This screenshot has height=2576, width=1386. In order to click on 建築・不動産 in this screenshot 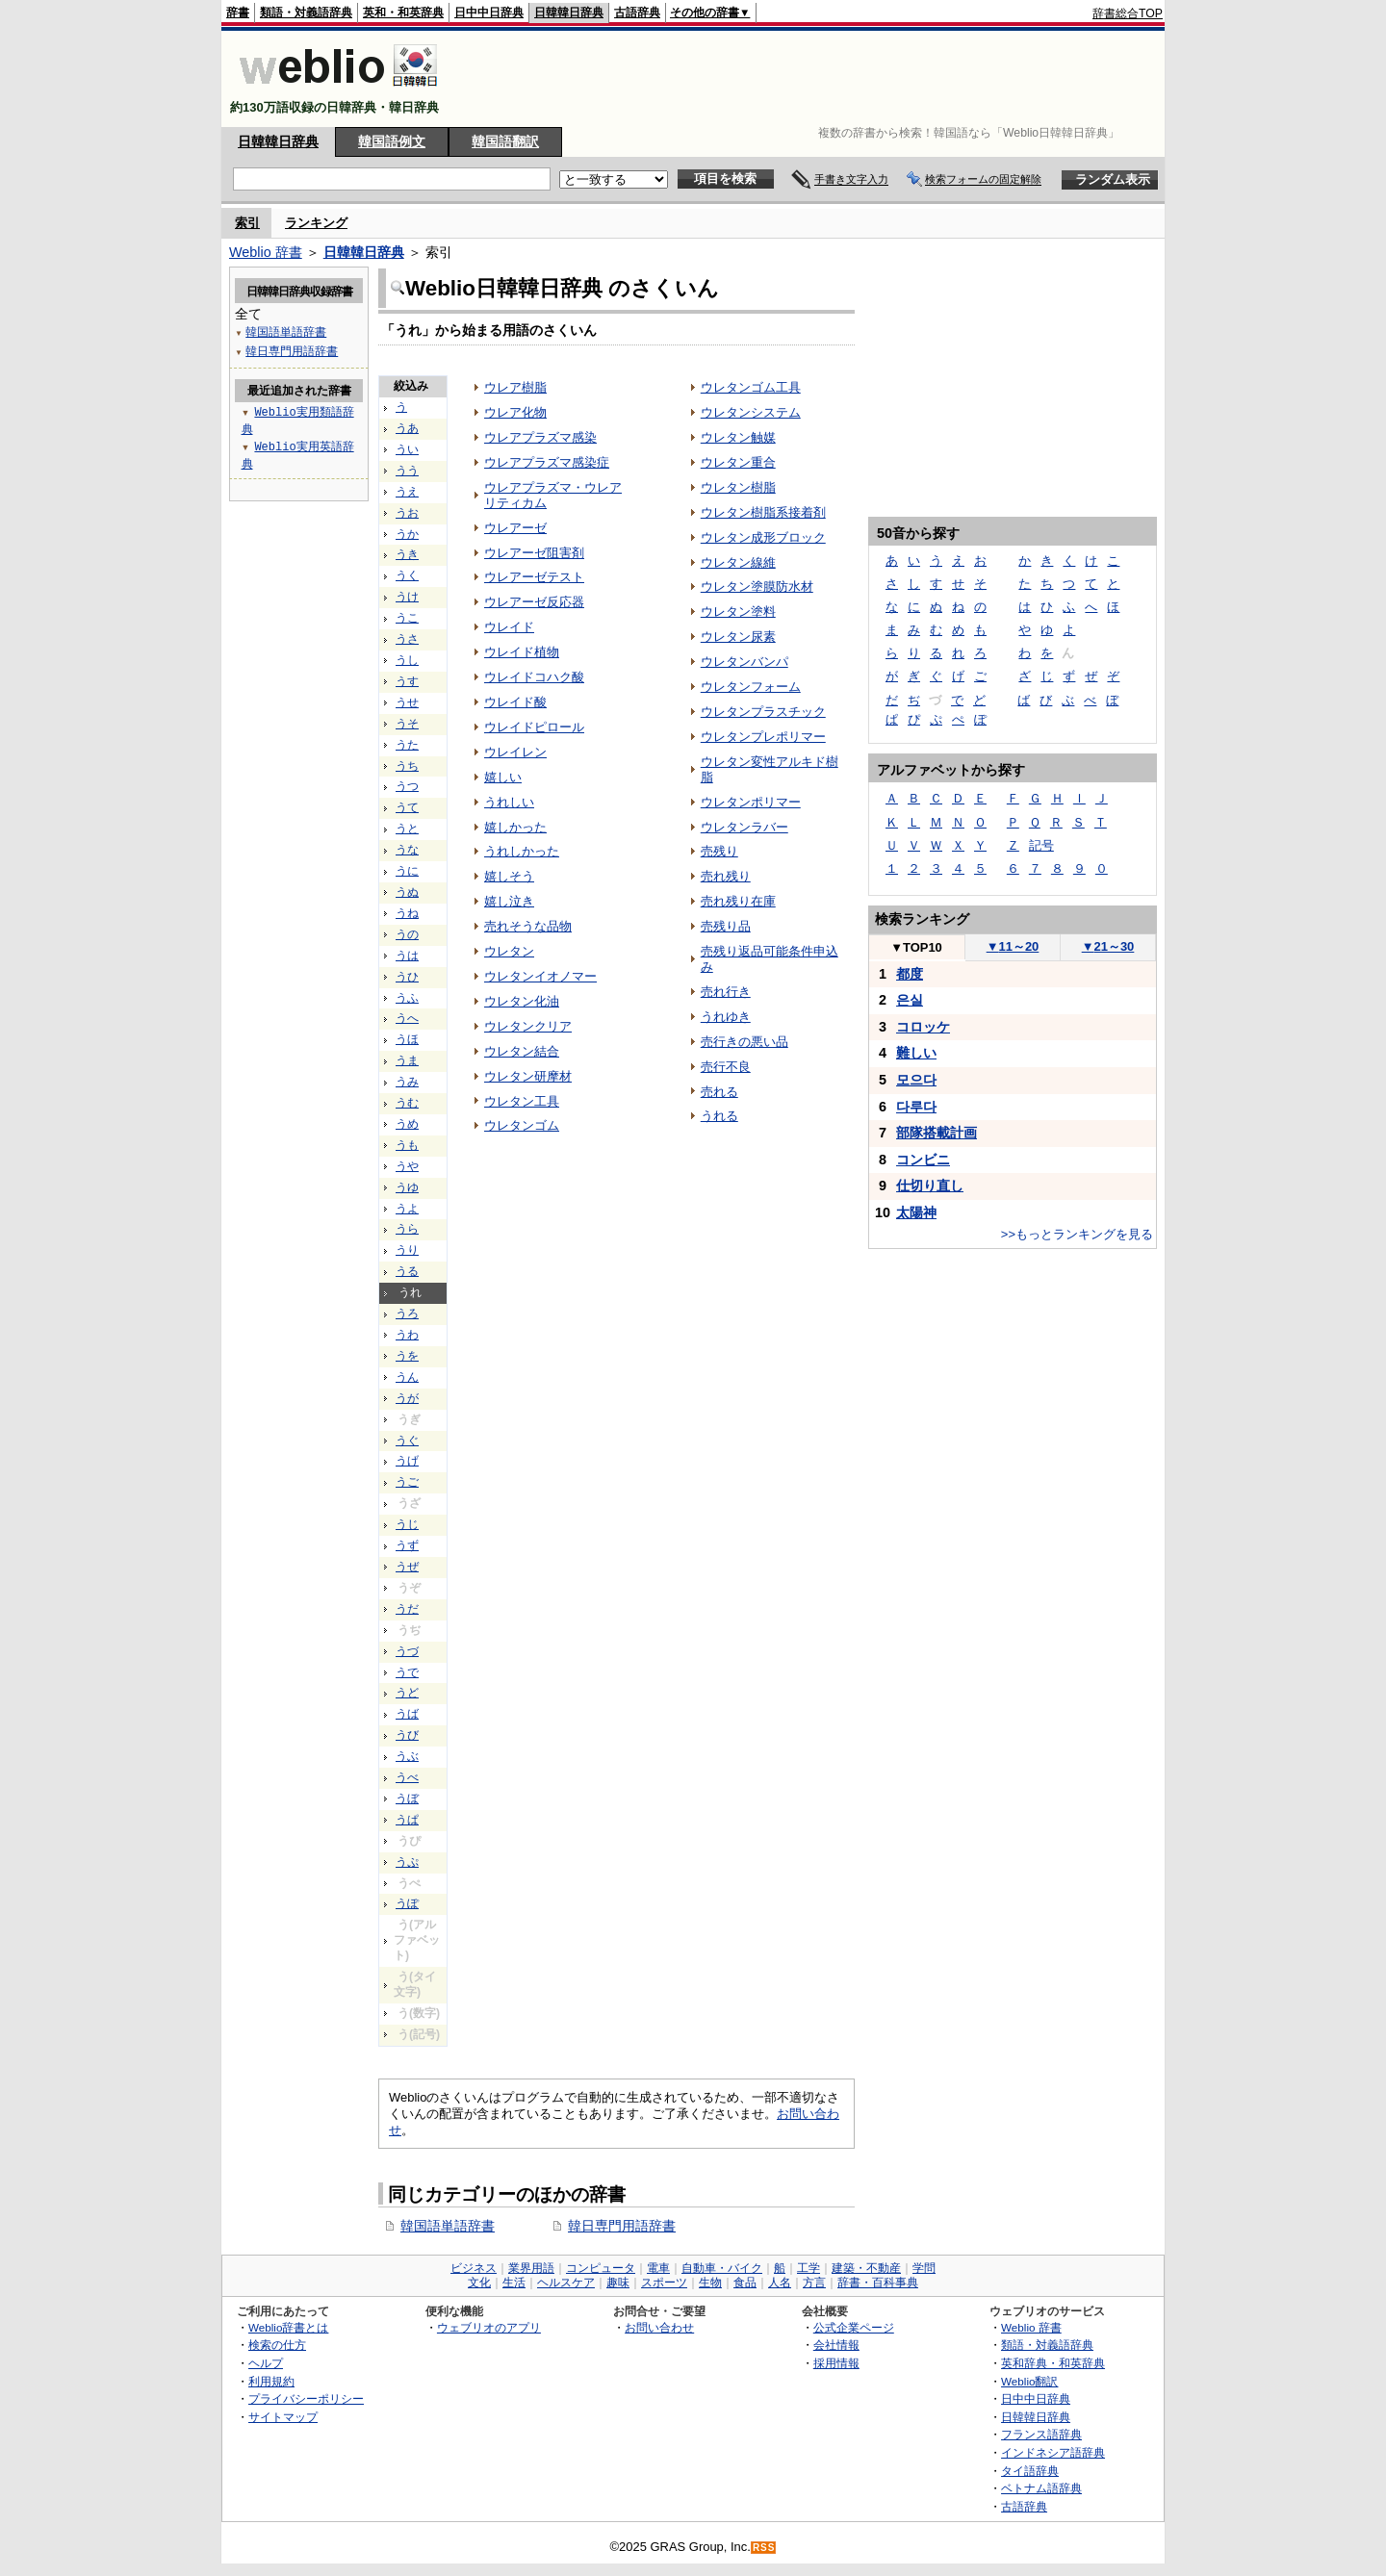, I will do `click(866, 2268)`.